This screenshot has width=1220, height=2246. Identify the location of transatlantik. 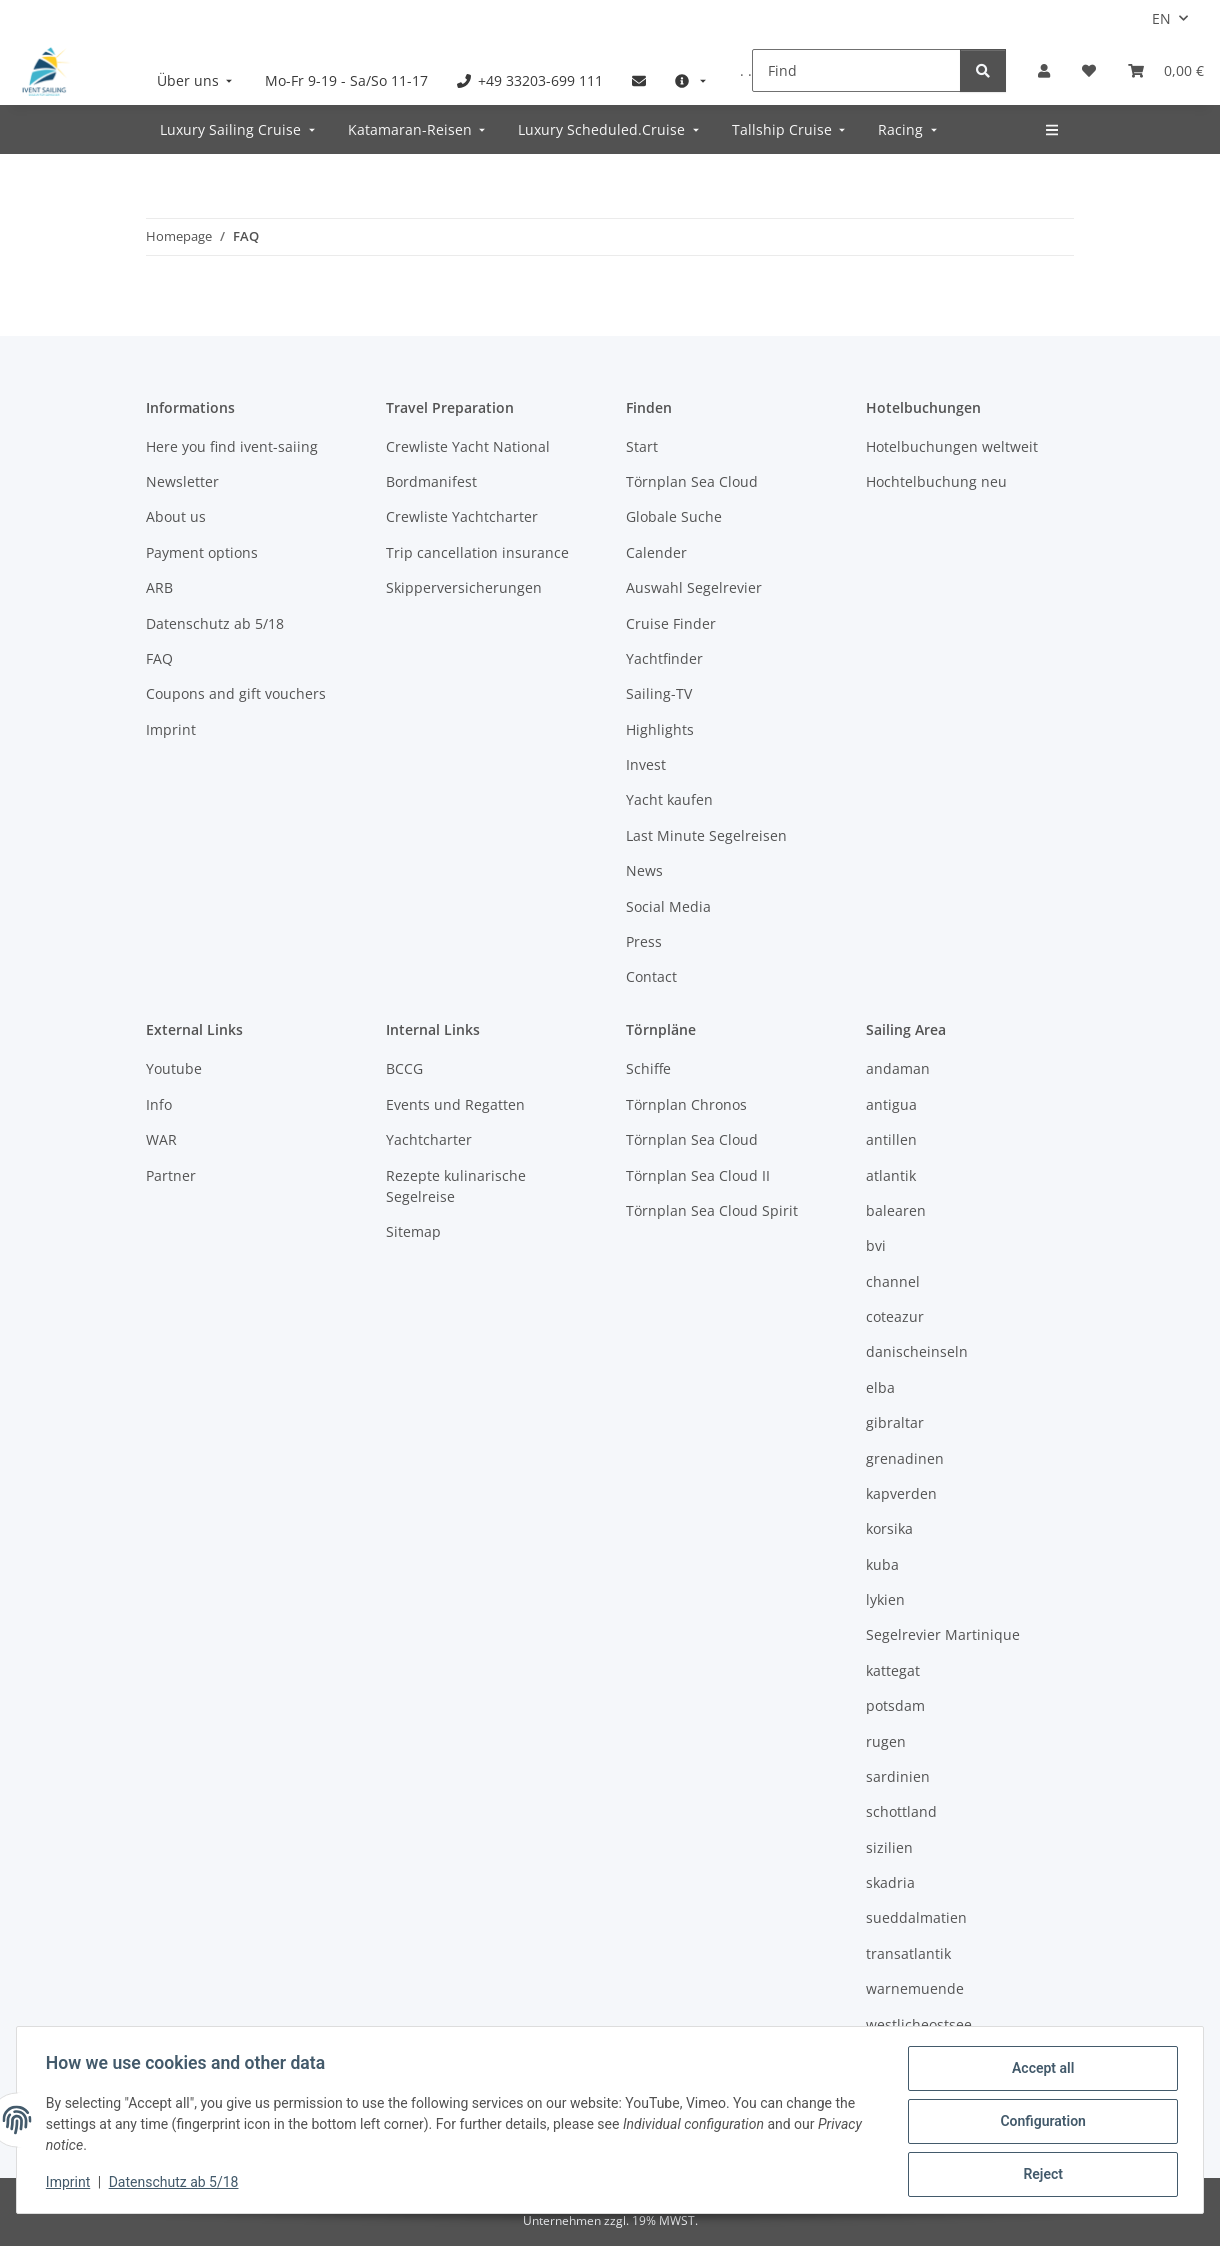
(908, 1953).